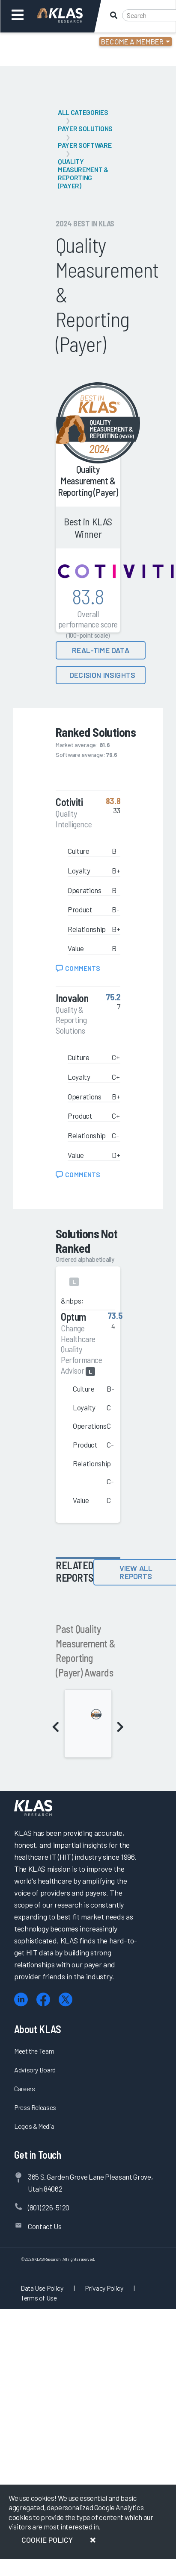 The image size is (176, 2576). What do you see at coordinates (34, 2051) in the screenshot?
I see `Meet the Team` at bounding box center [34, 2051].